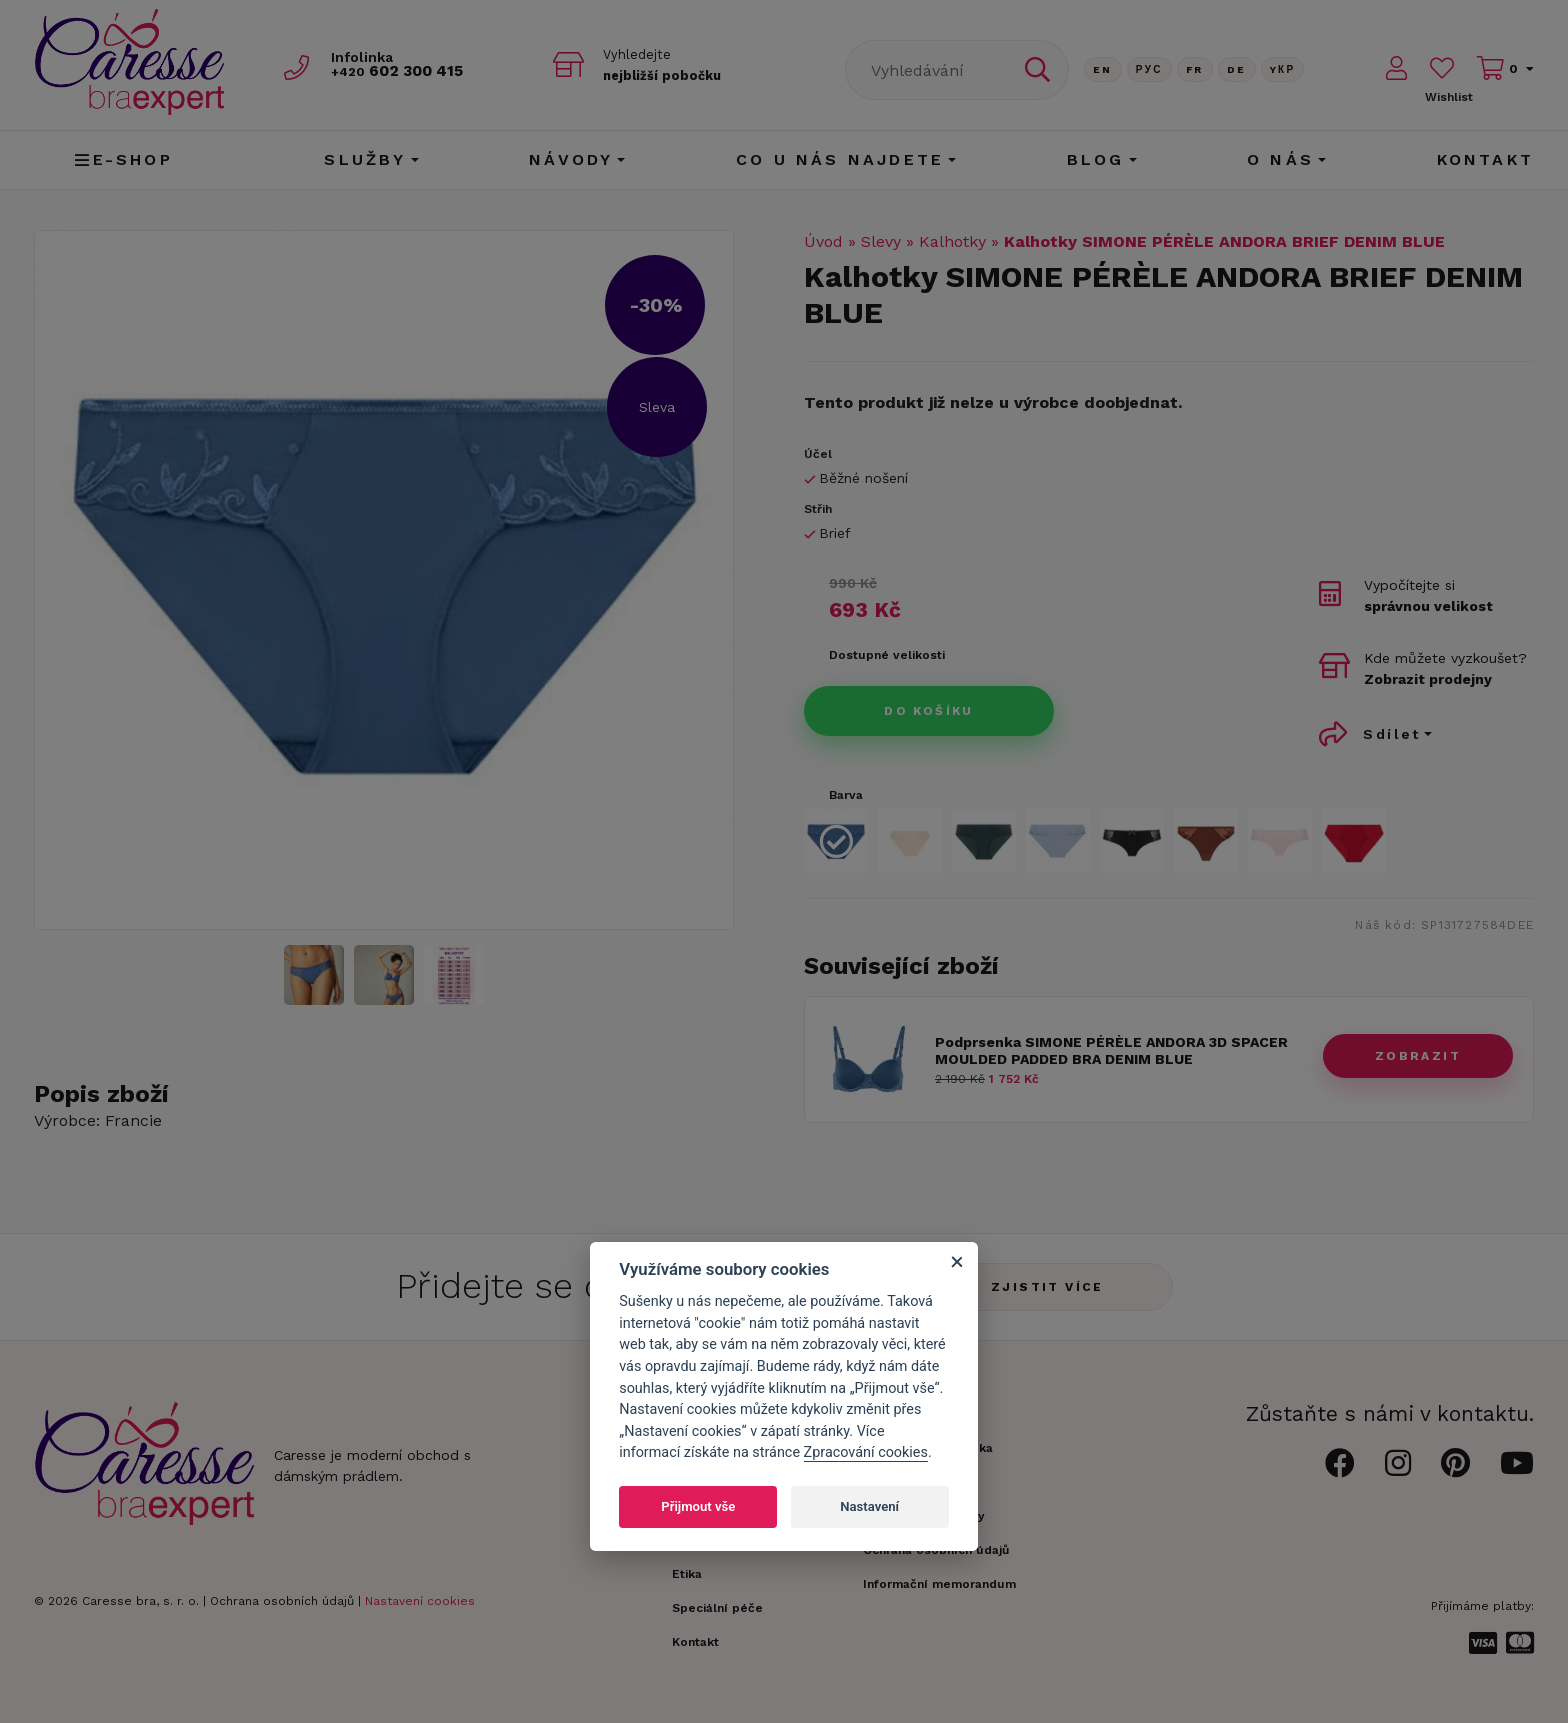 This screenshot has width=1568, height=1723. Describe the element at coordinates (1103, 69) in the screenshot. I see `En` at that location.